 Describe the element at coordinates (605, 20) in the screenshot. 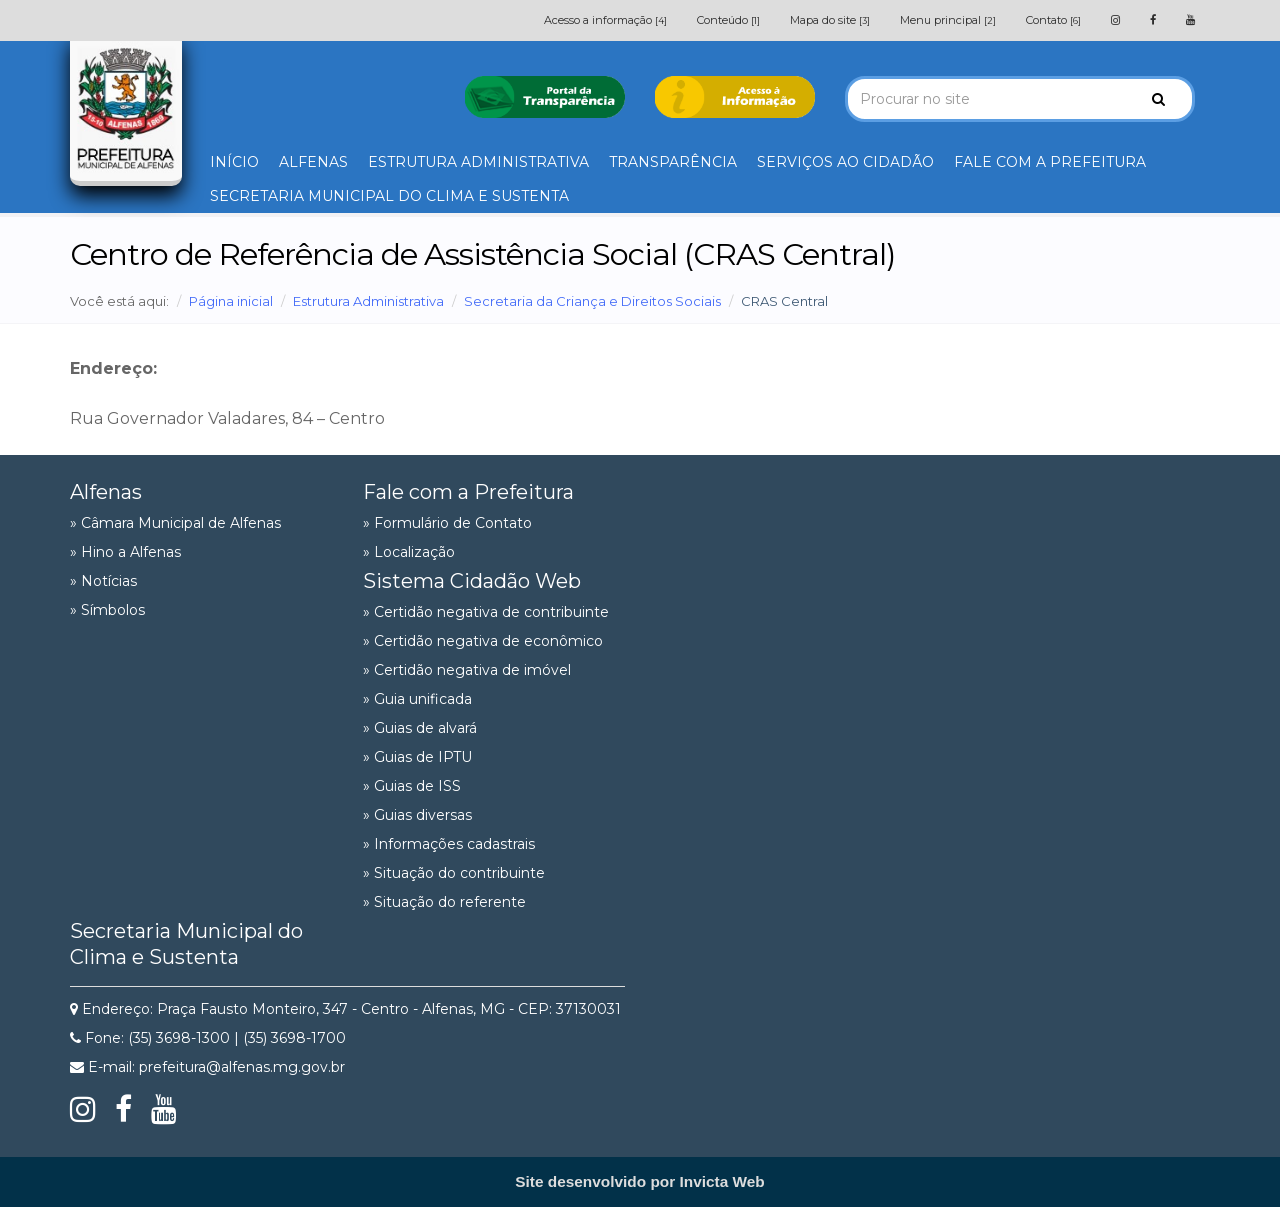

I see `Acesso a informação` at that location.